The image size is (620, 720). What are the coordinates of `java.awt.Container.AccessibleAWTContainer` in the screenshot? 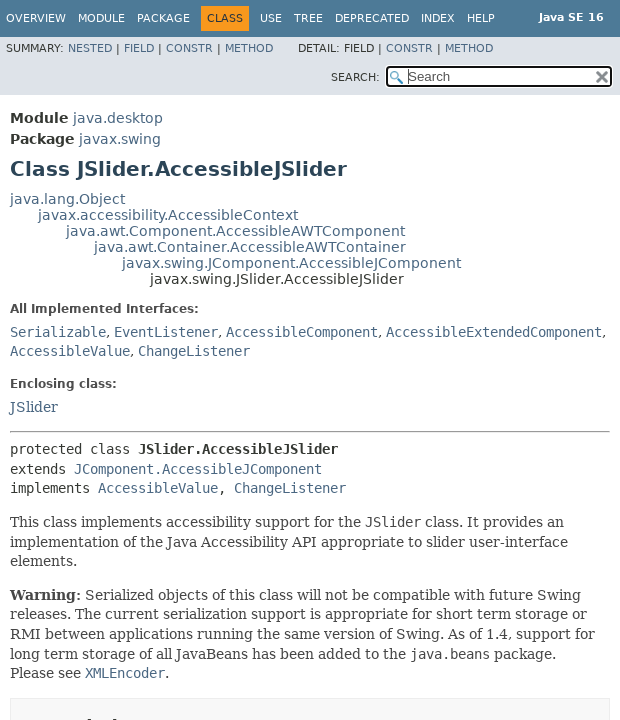 It's located at (250, 247).